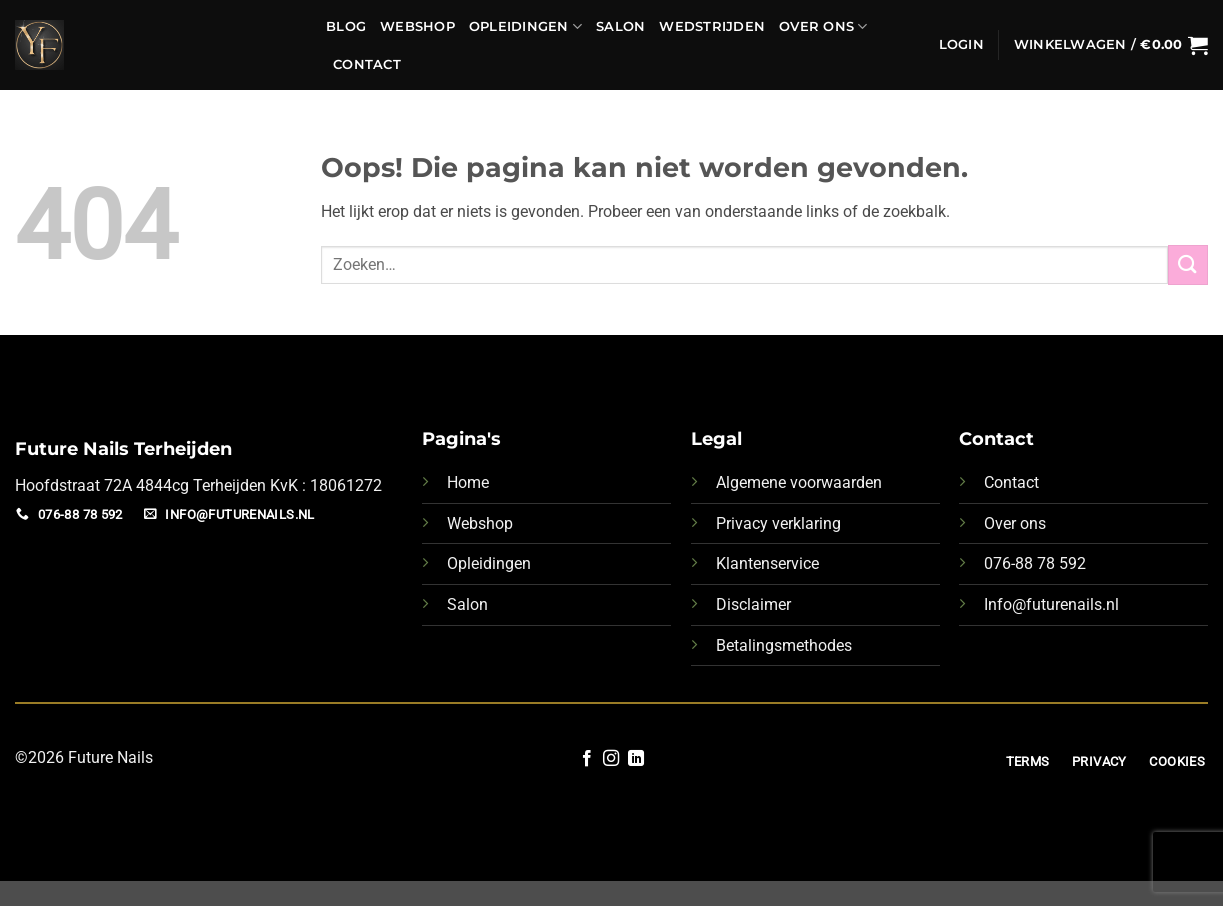 The height and width of the screenshot is (906, 1223). I want to click on Info@futurenails.nl, so click(1051, 604).